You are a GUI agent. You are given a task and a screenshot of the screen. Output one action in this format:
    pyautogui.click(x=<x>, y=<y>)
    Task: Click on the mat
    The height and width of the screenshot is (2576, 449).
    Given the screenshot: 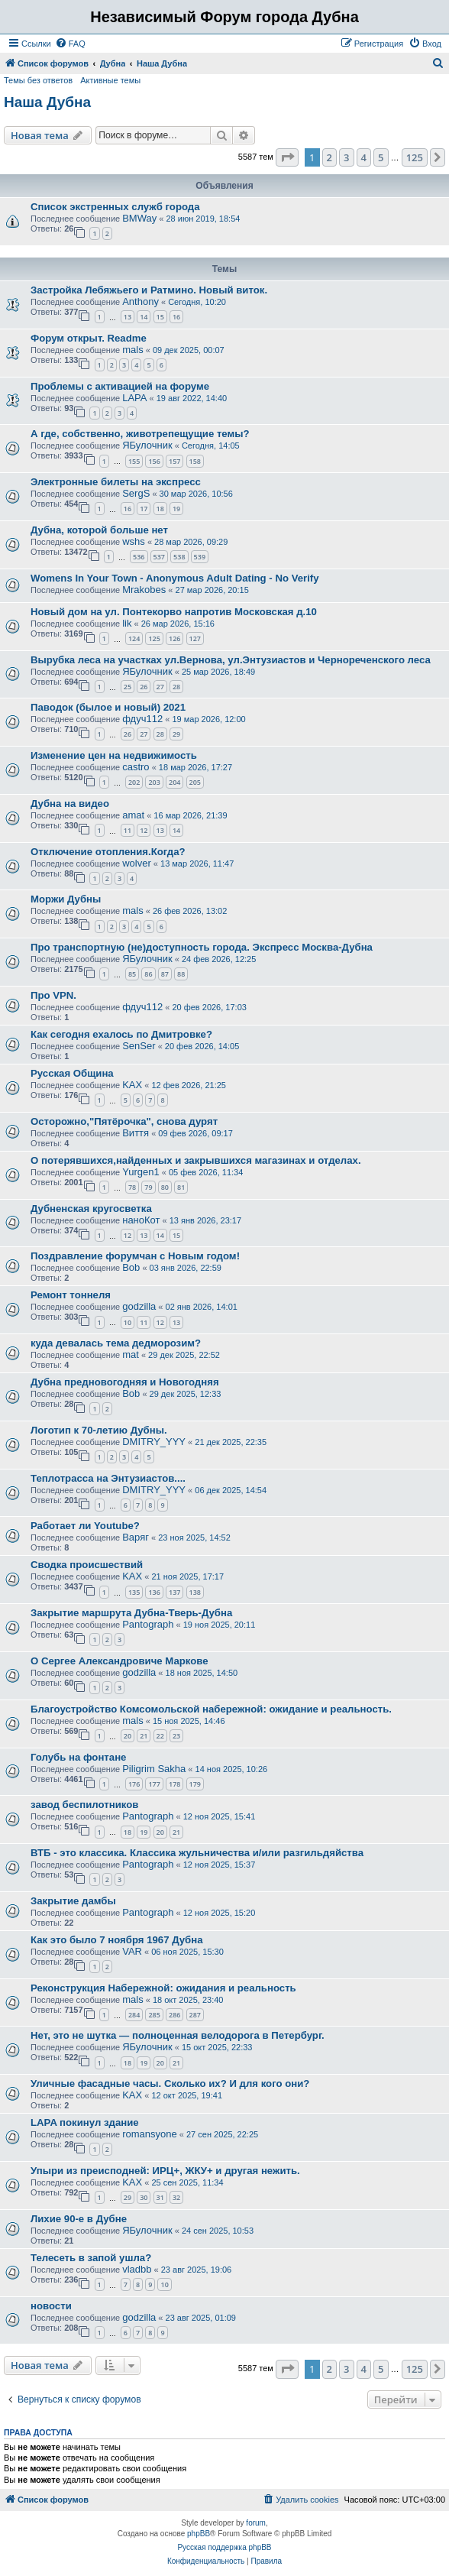 What is the action you would take?
    pyautogui.click(x=130, y=1354)
    